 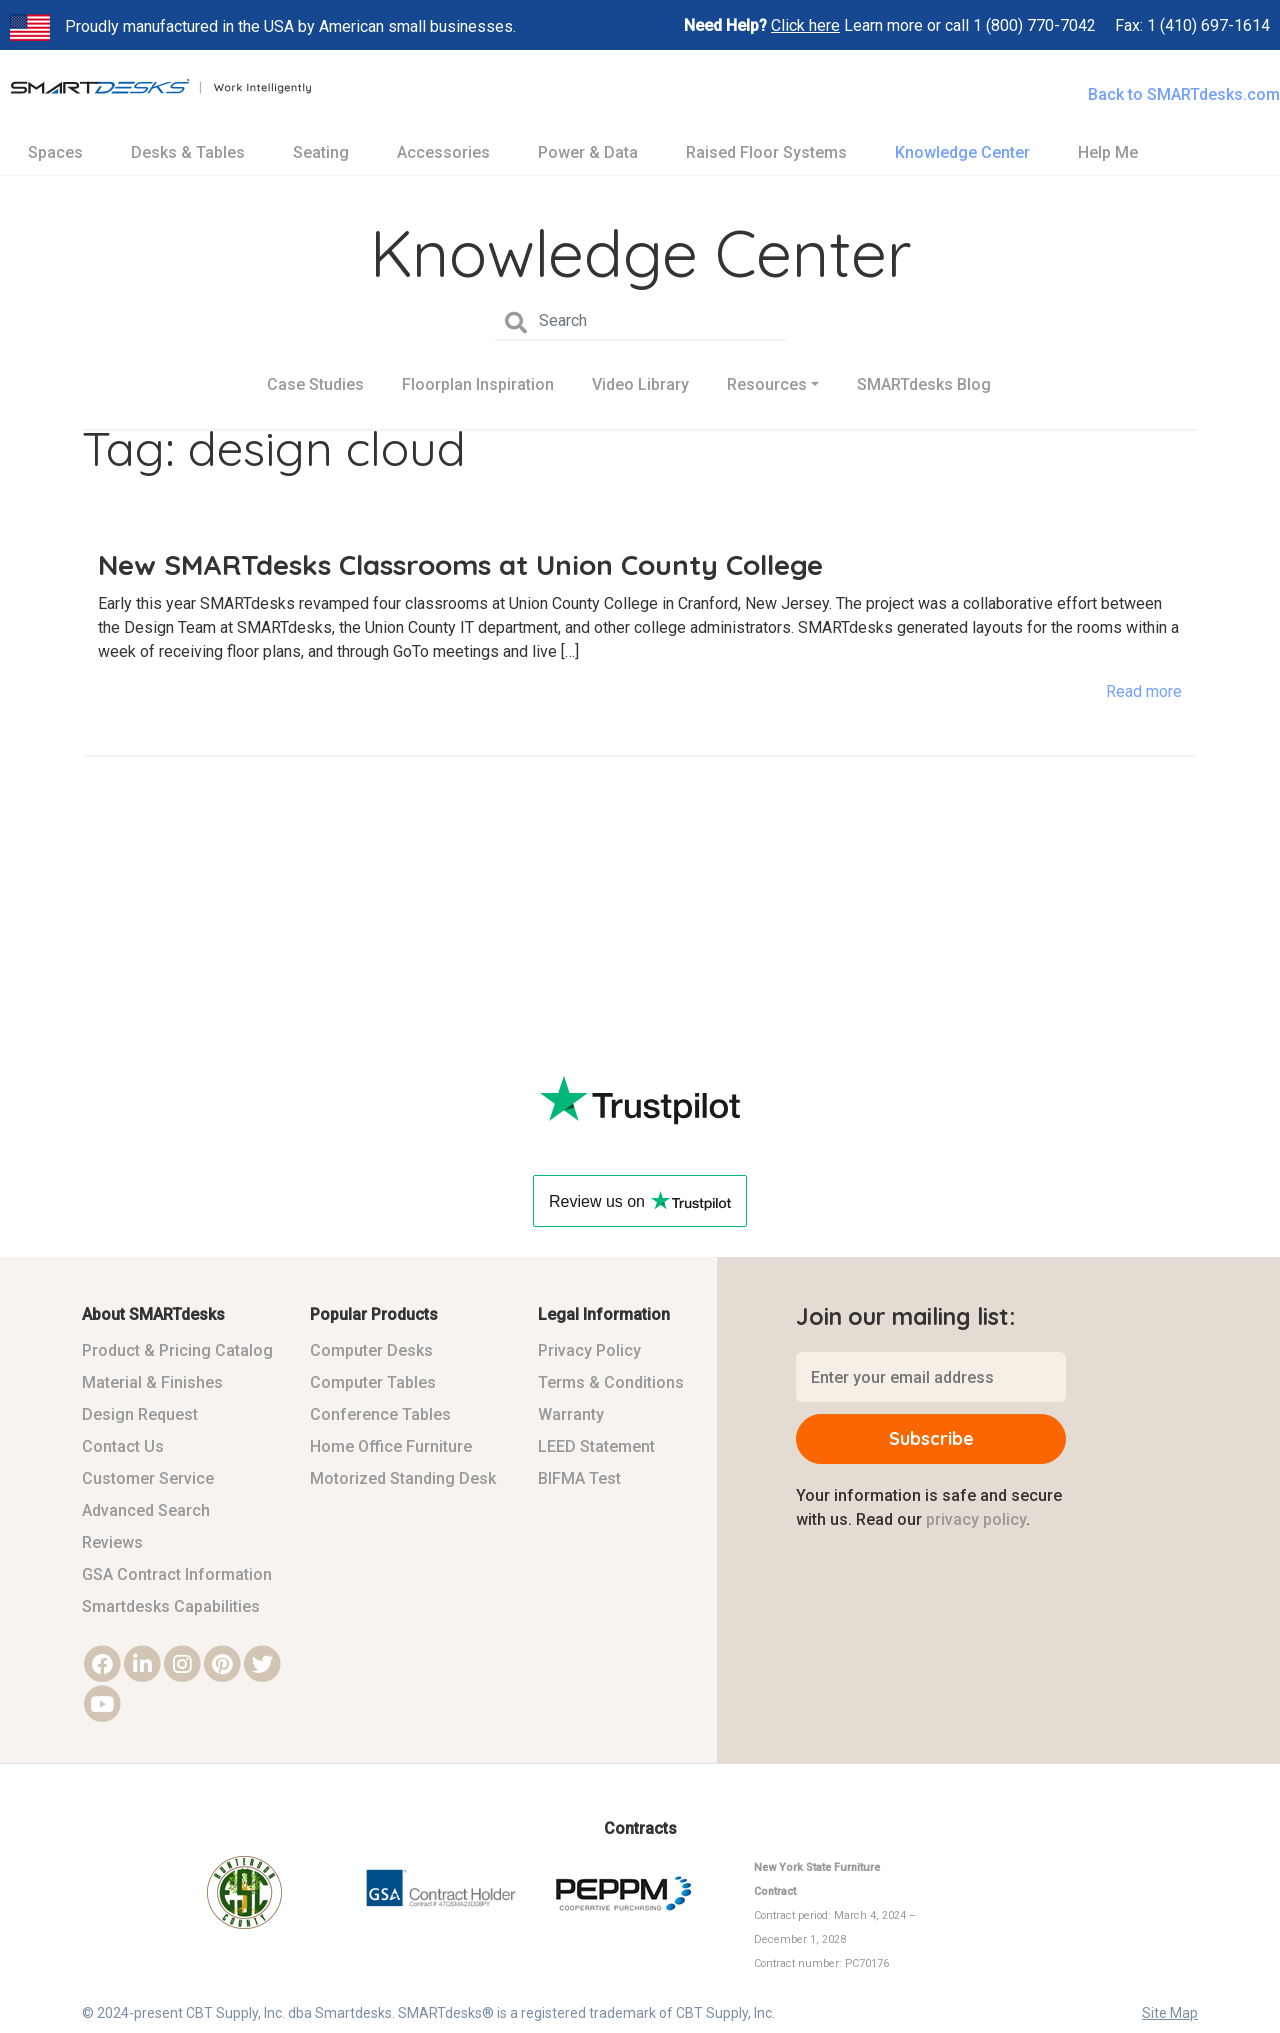 I want to click on Computer Tables, so click(x=373, y=1382).